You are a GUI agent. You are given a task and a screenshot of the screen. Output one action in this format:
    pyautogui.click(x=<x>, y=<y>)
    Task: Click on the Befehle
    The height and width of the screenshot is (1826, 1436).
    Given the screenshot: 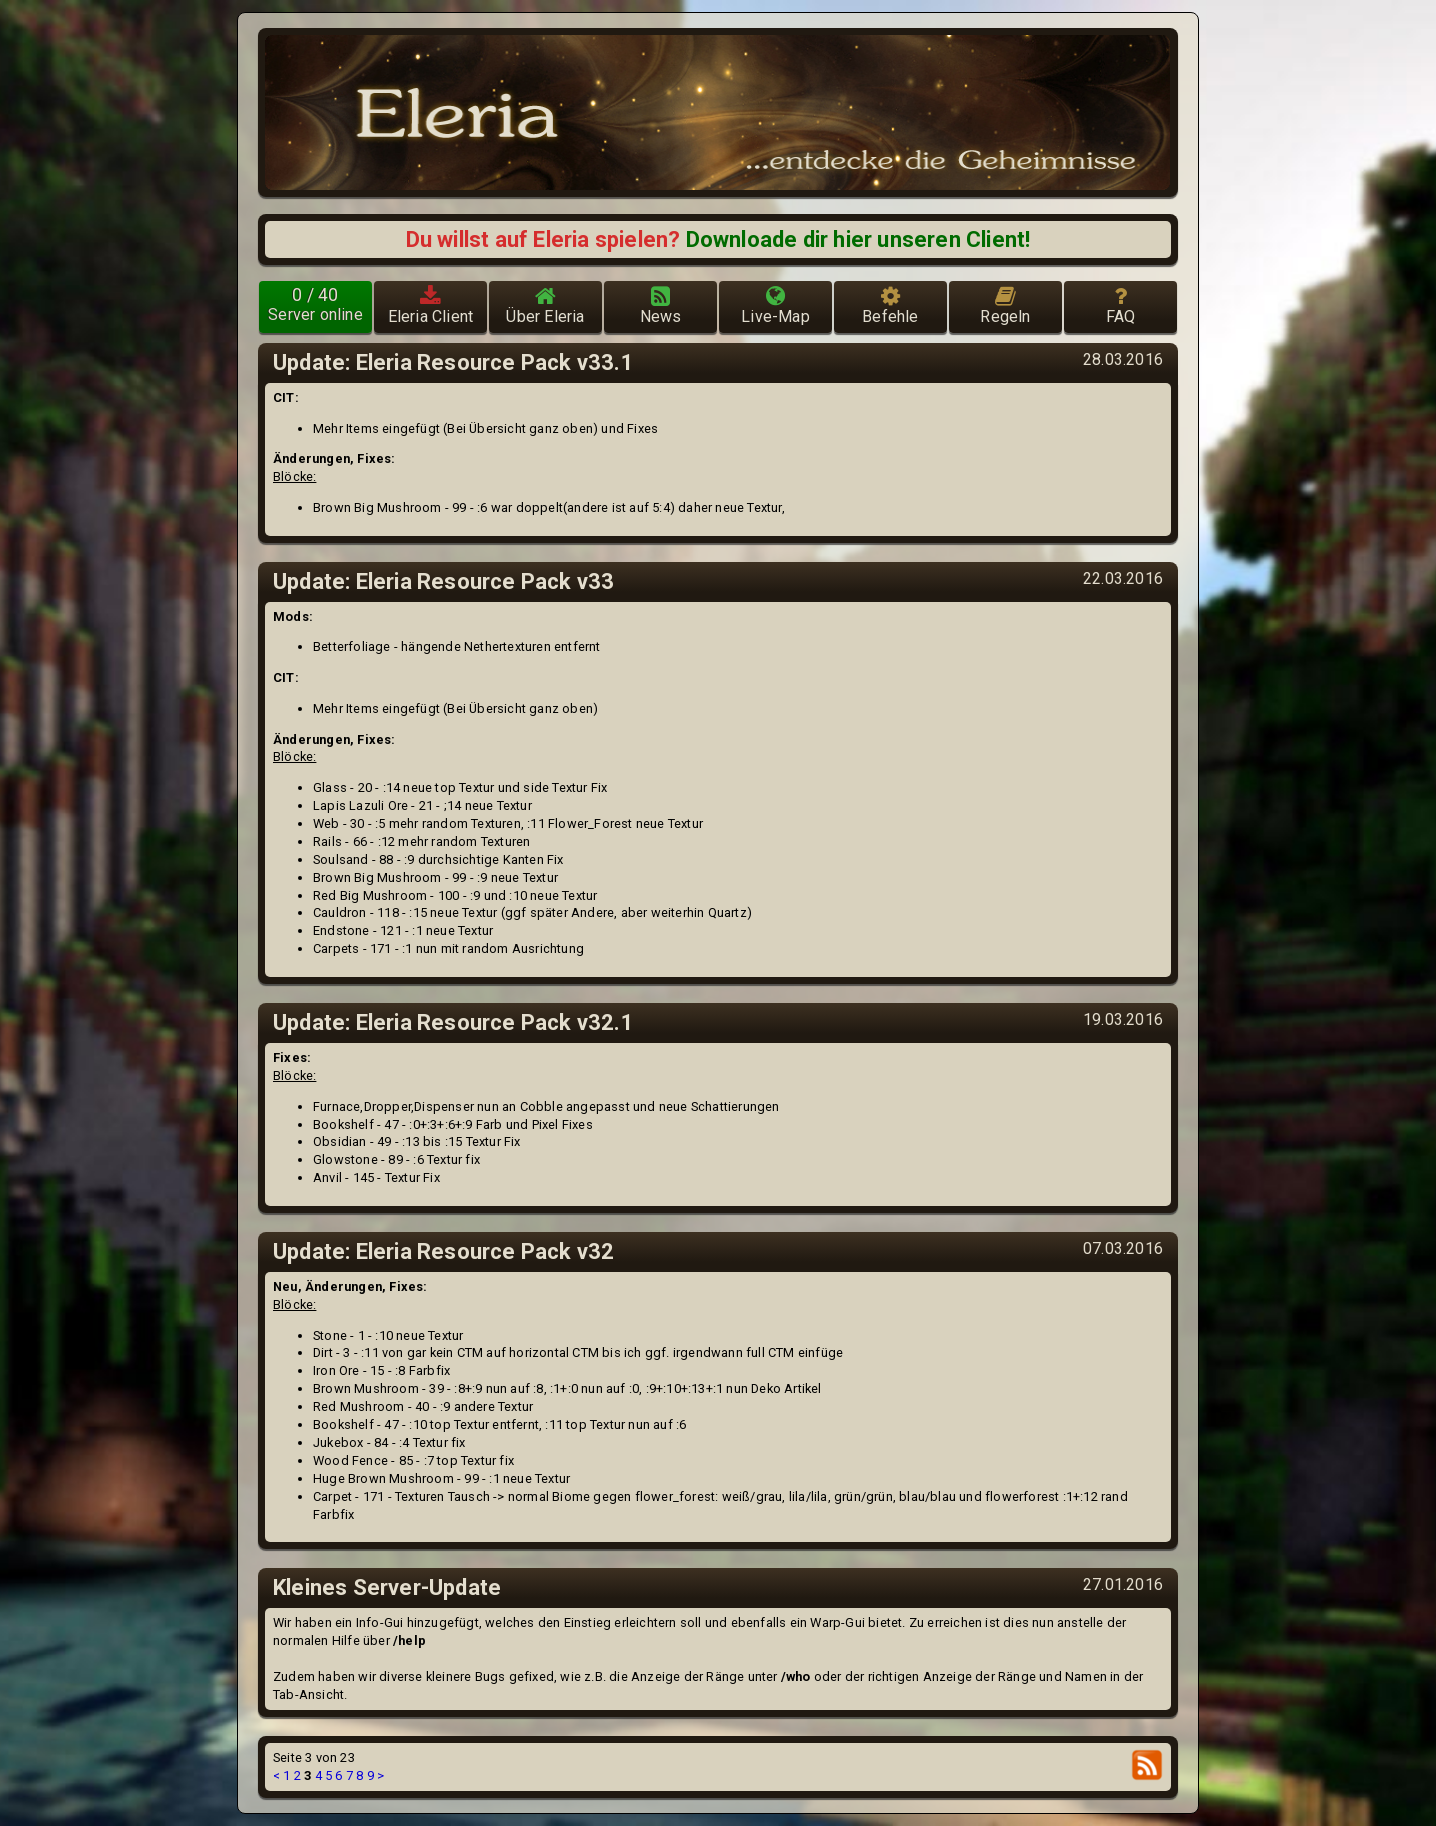 What is the action you would take?
    pyautogui.click(x=890, y=304)
    